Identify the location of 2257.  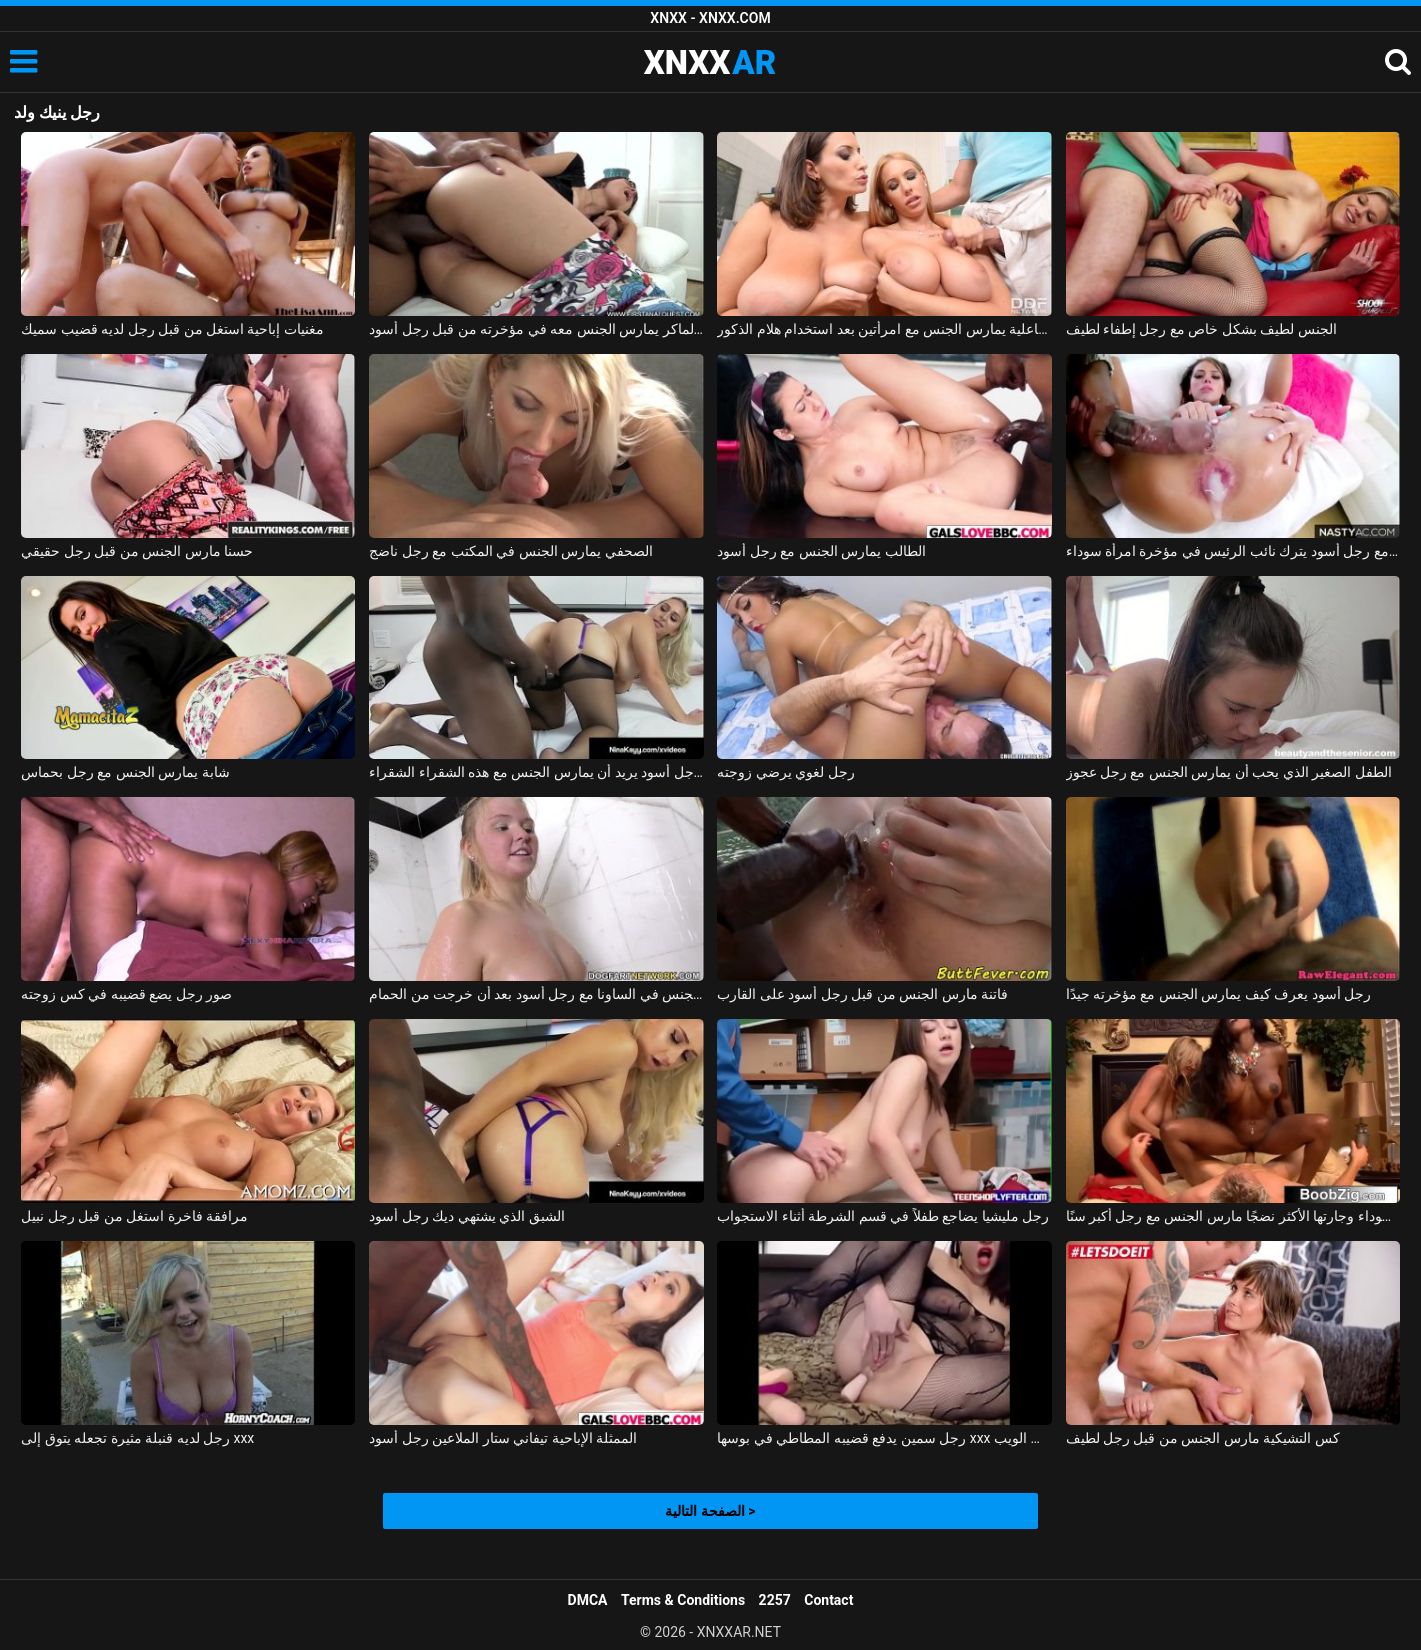
(775, 1600).